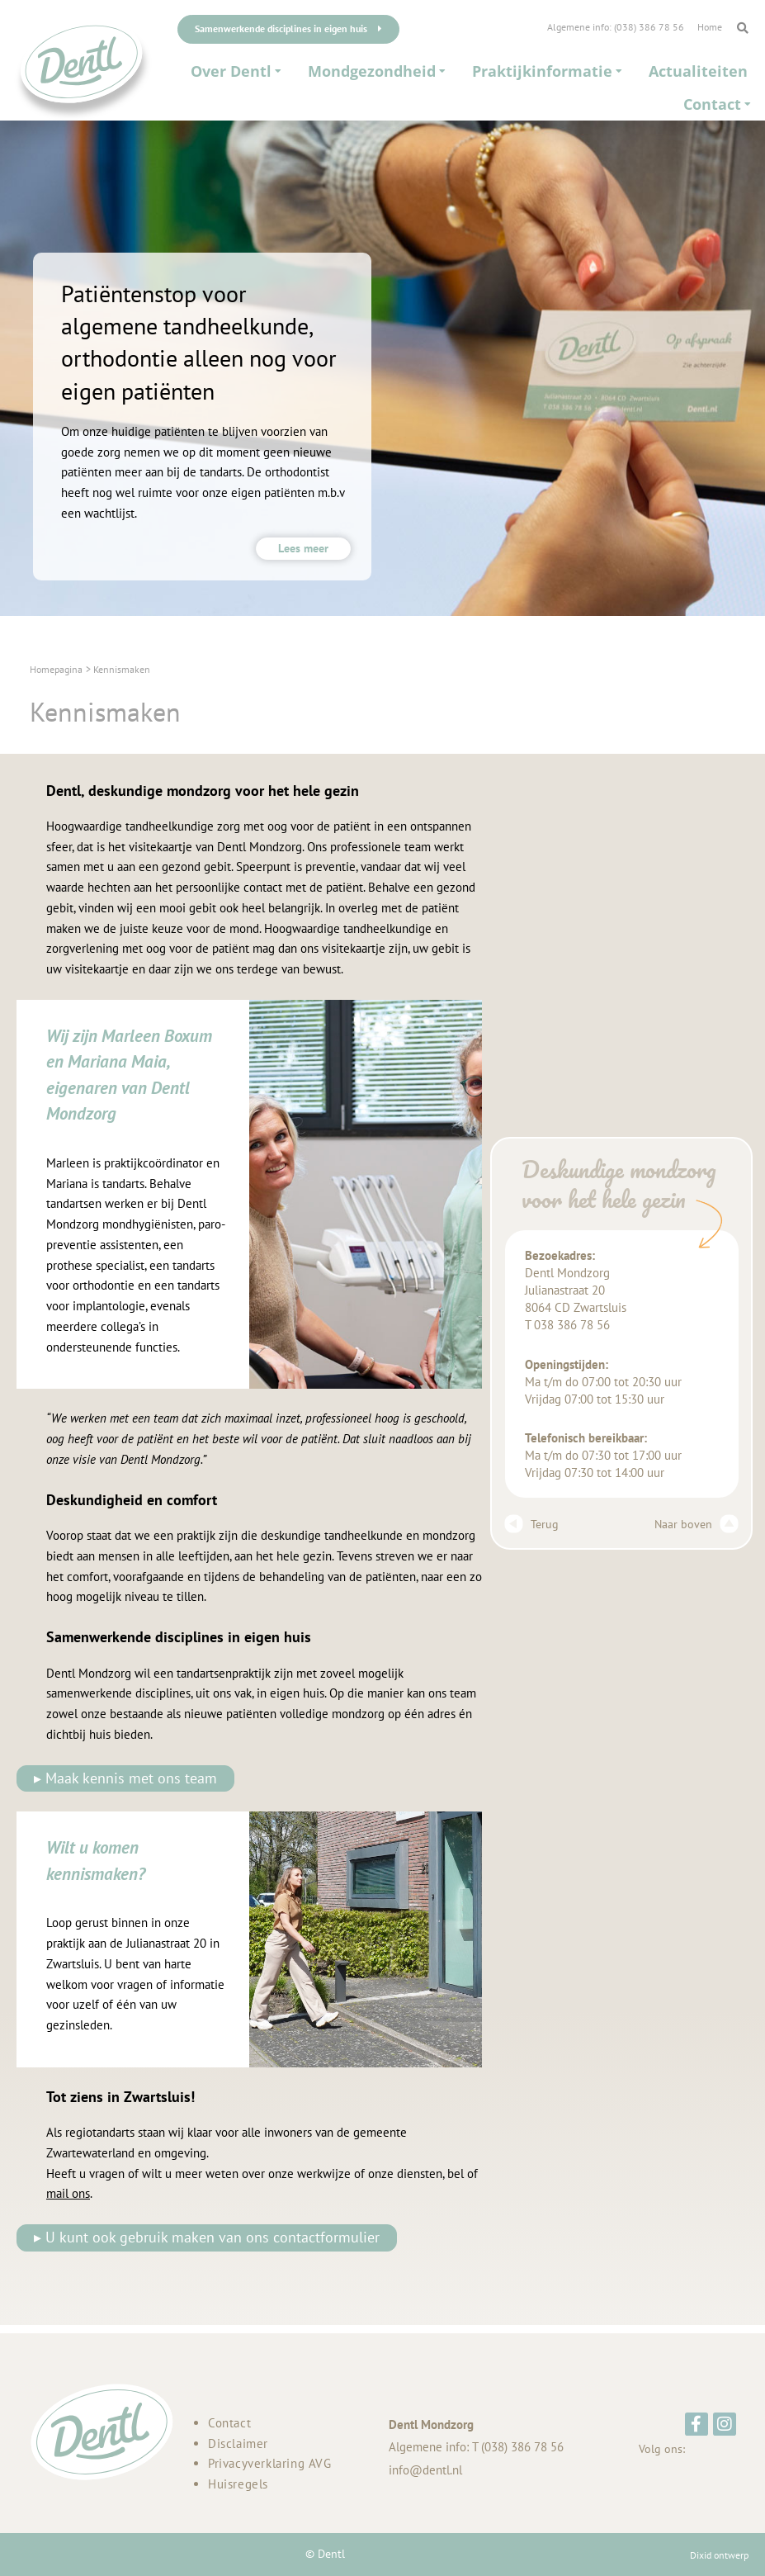  I want to click on Disclaimer, so click(238, 2443).